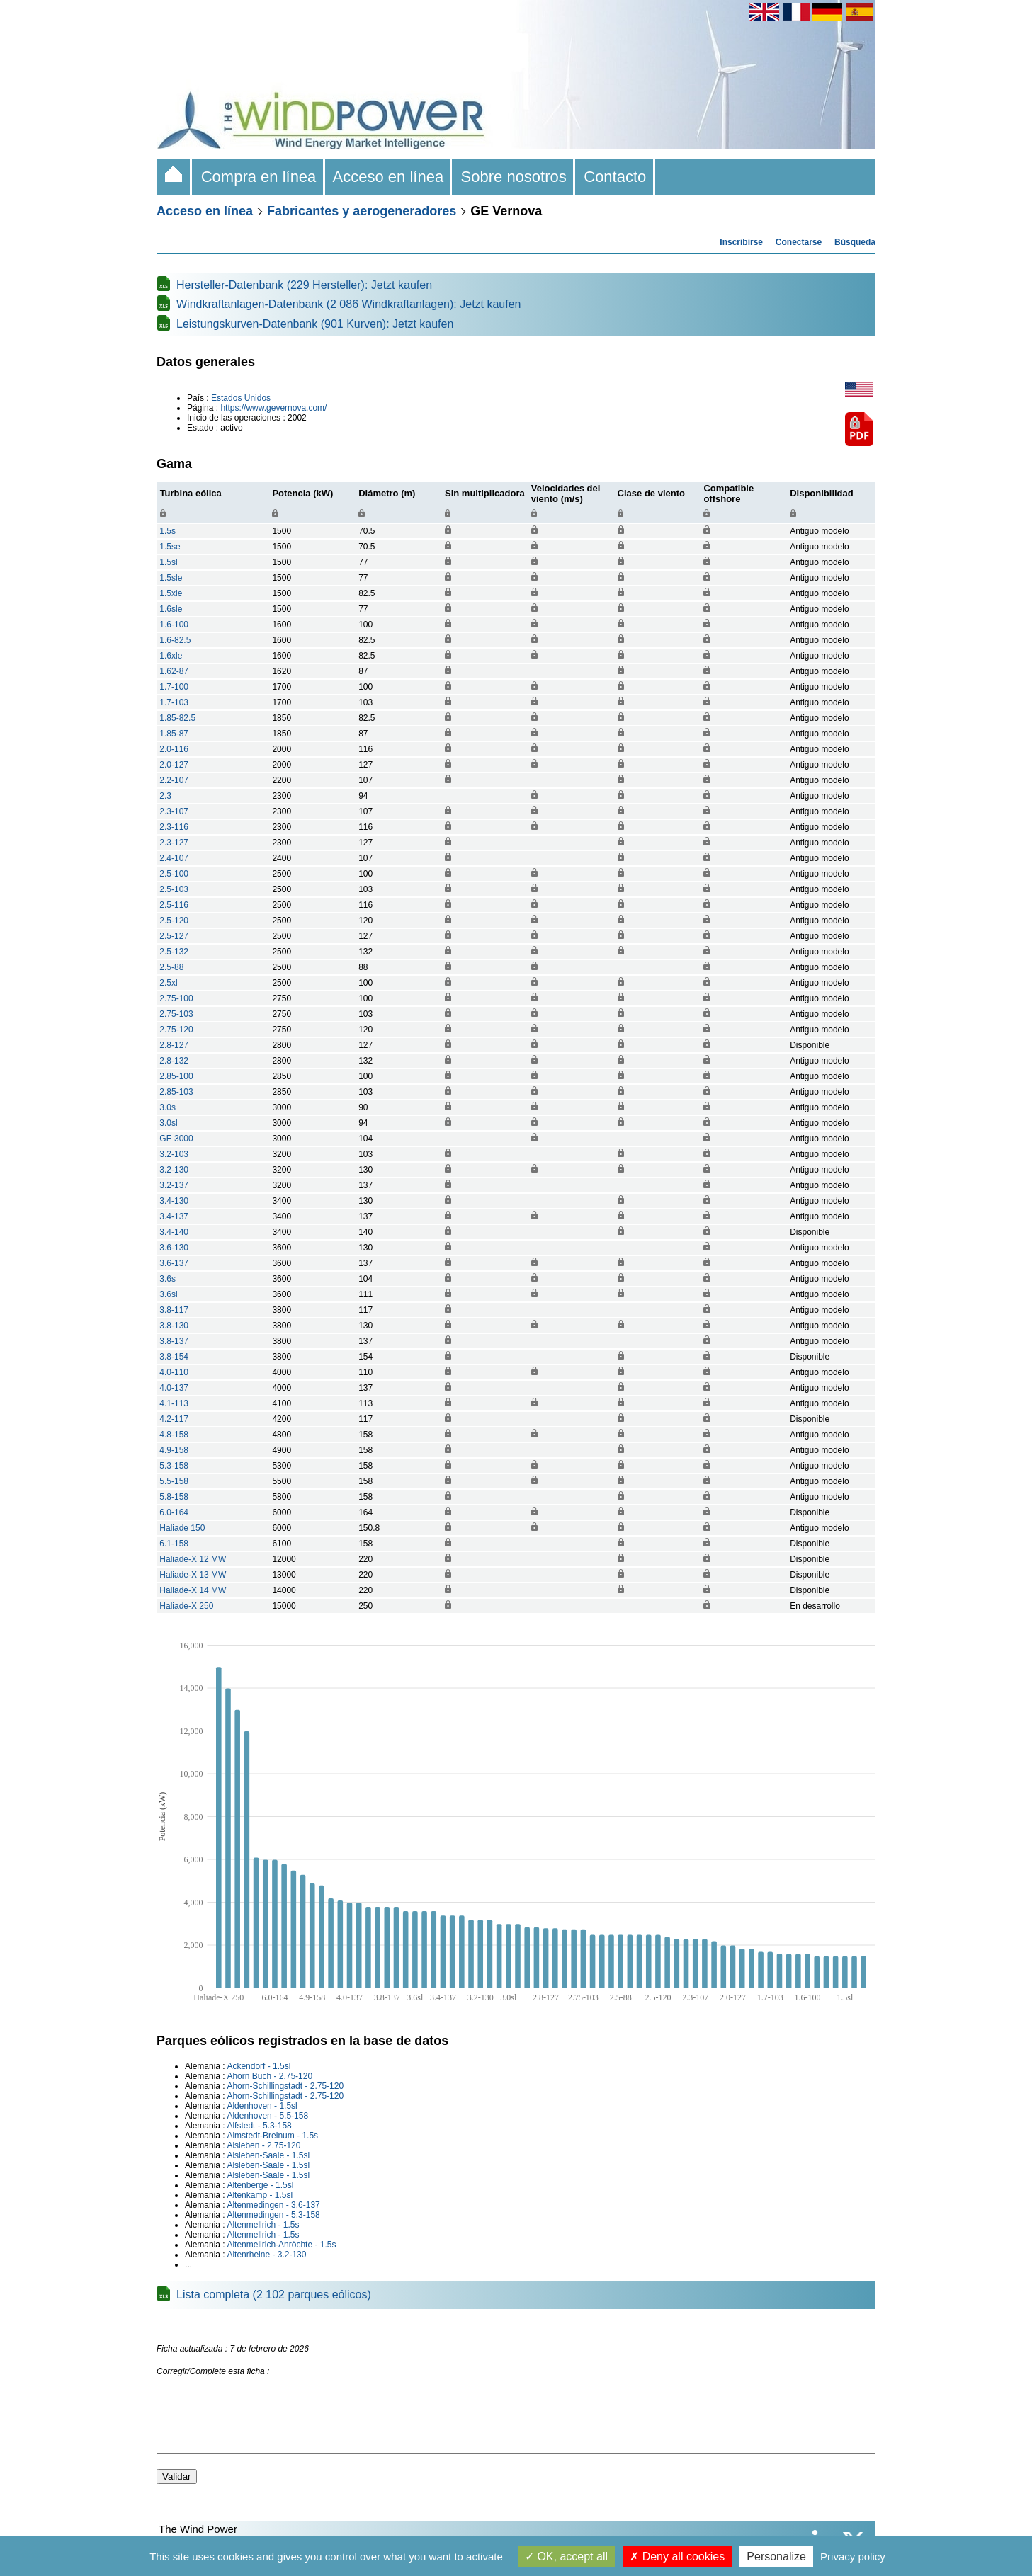 This screenshot has height=2576, width=1032. I want to click on 1.6-100, so click(173, 624).